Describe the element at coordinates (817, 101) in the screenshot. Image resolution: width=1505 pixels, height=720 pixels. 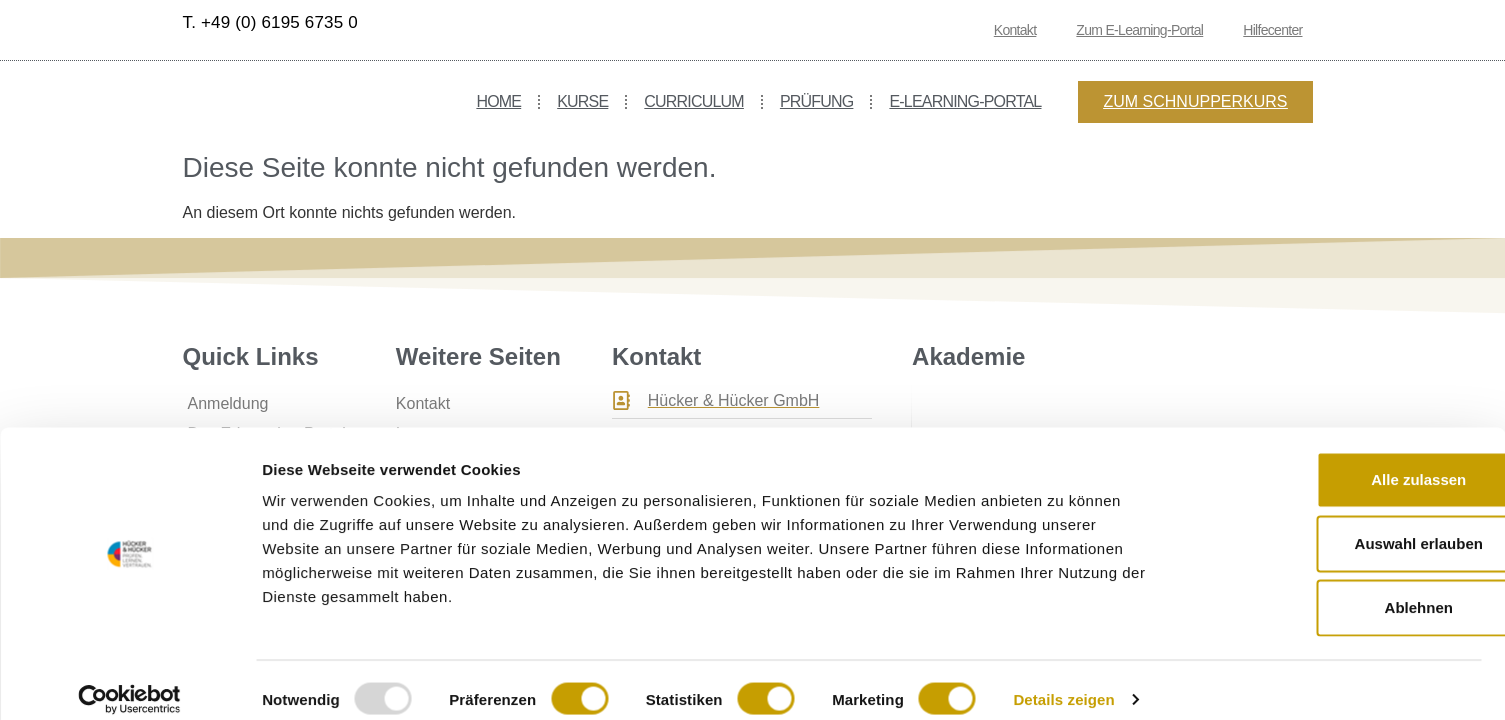
I see `Prüfung` at that location.